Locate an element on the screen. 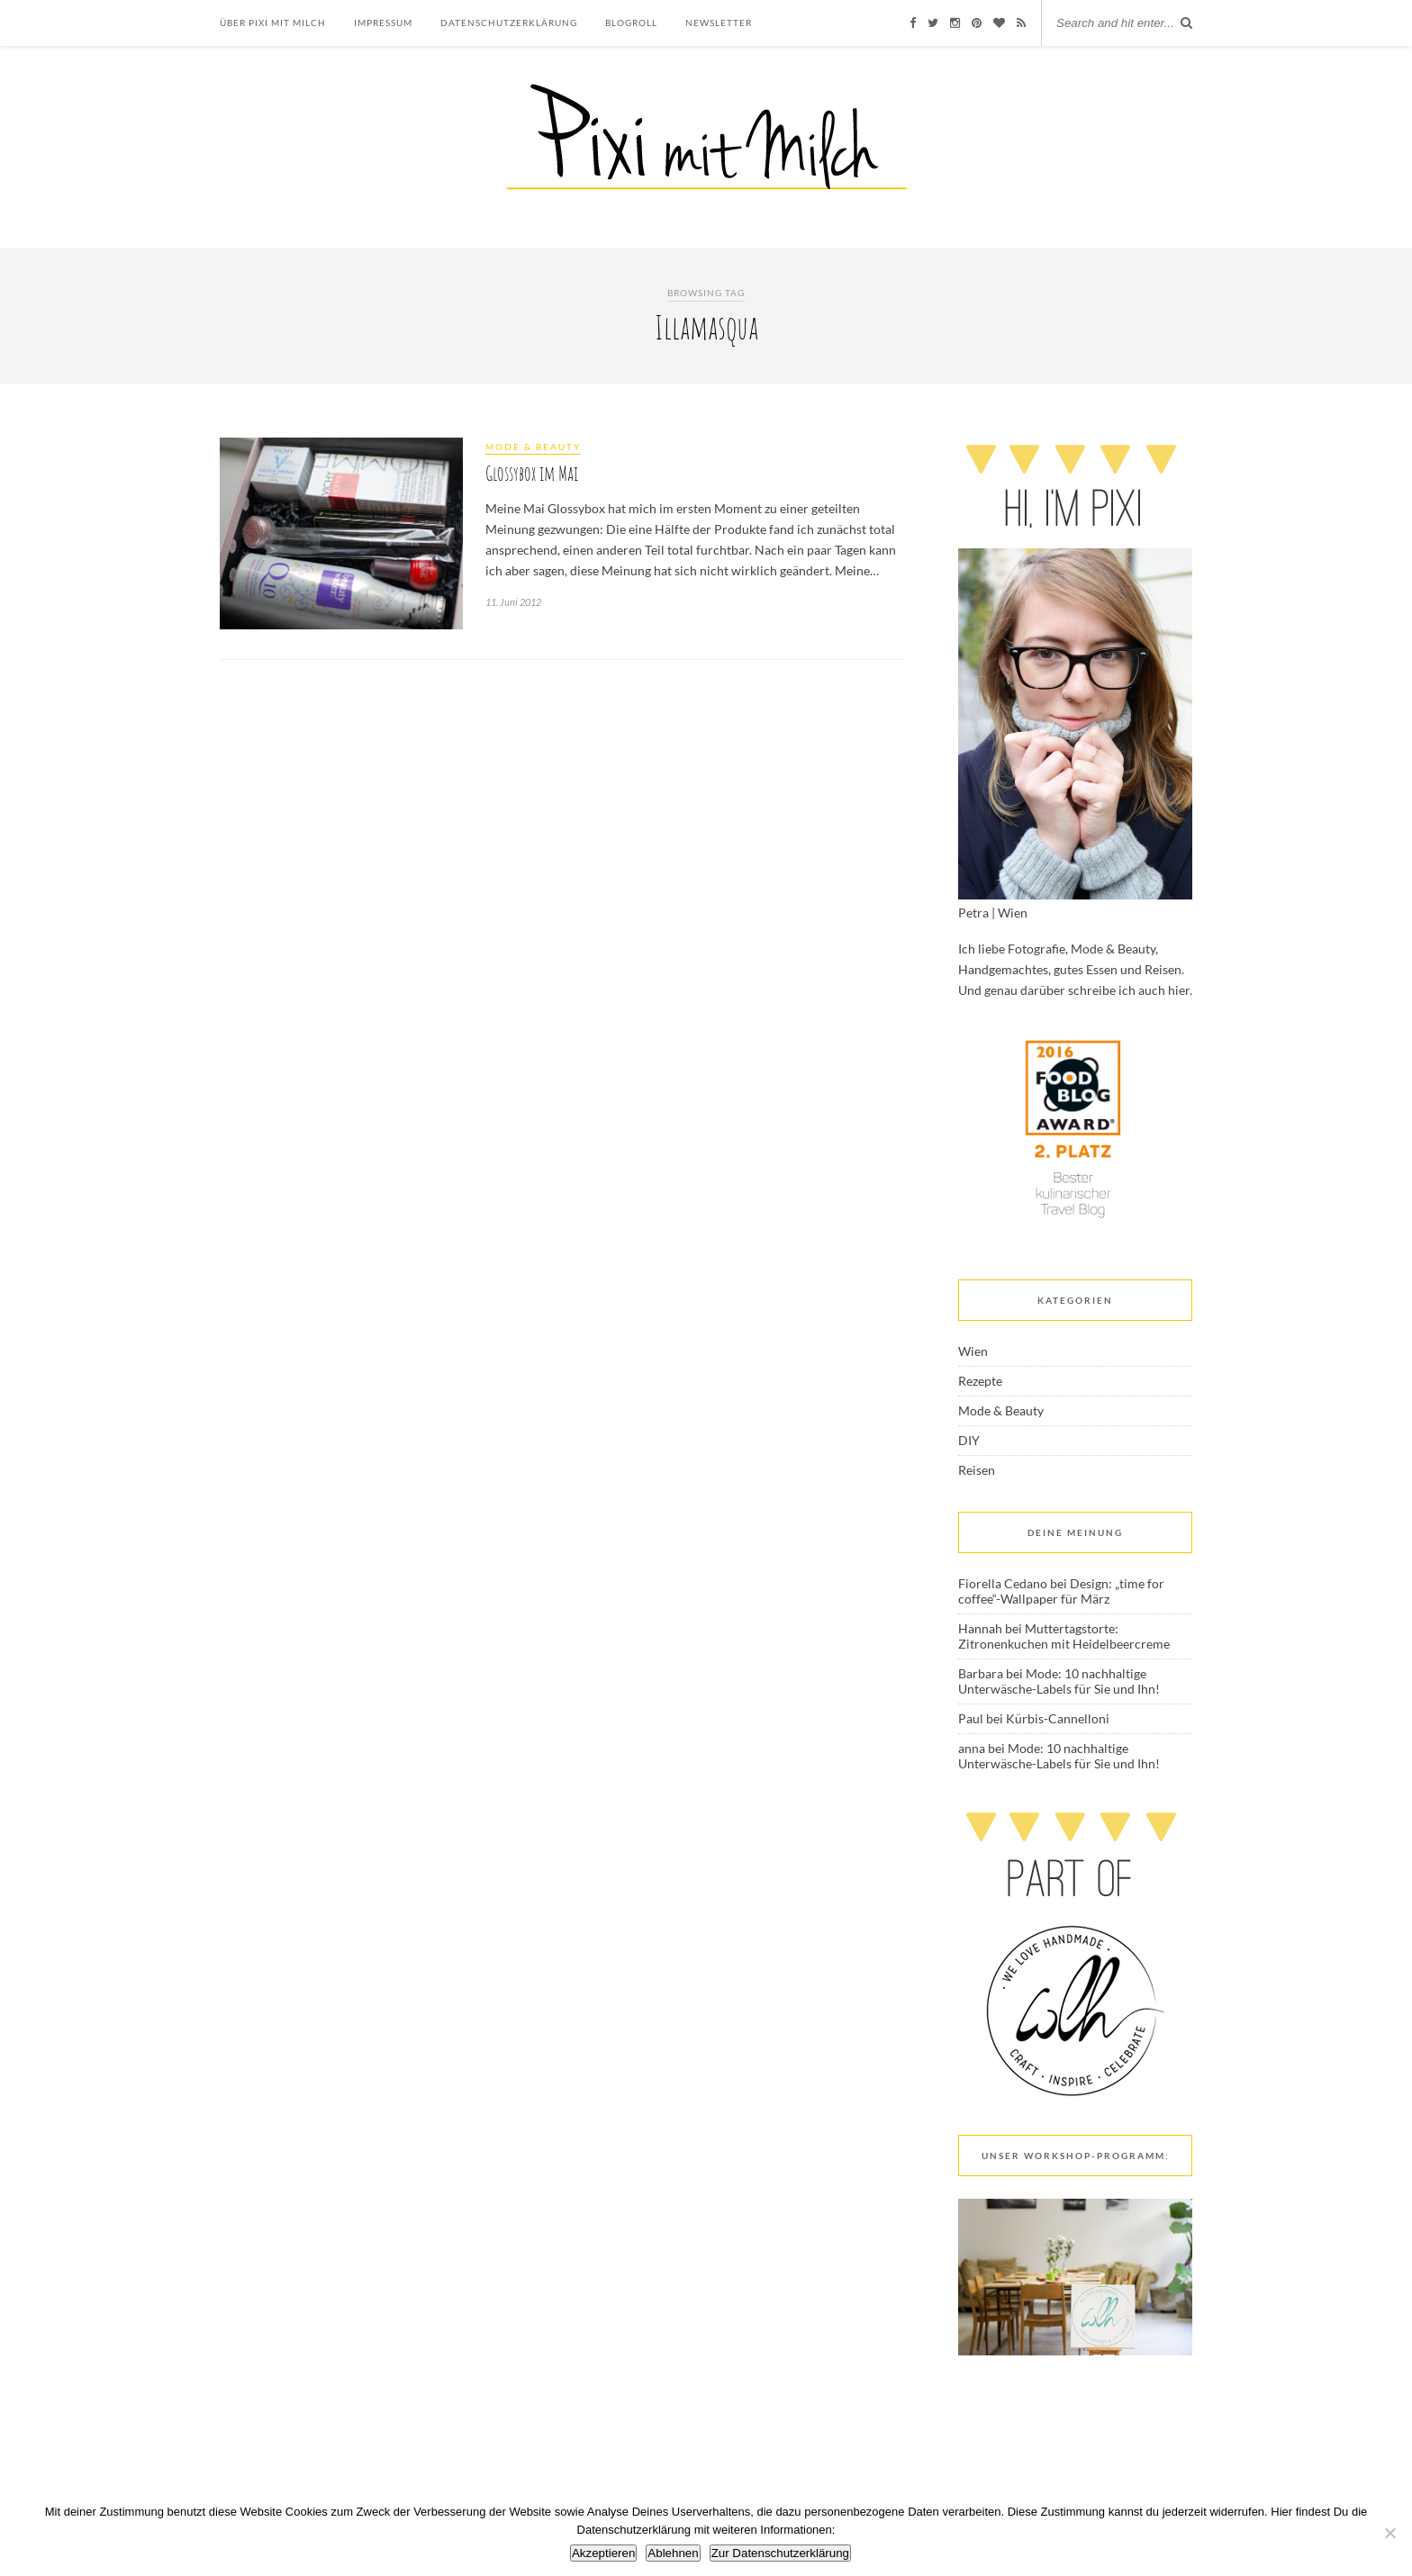 The height and width of the screenshot is (2576, 1412). Mode & Beauty is located at coordinates (533, 446).